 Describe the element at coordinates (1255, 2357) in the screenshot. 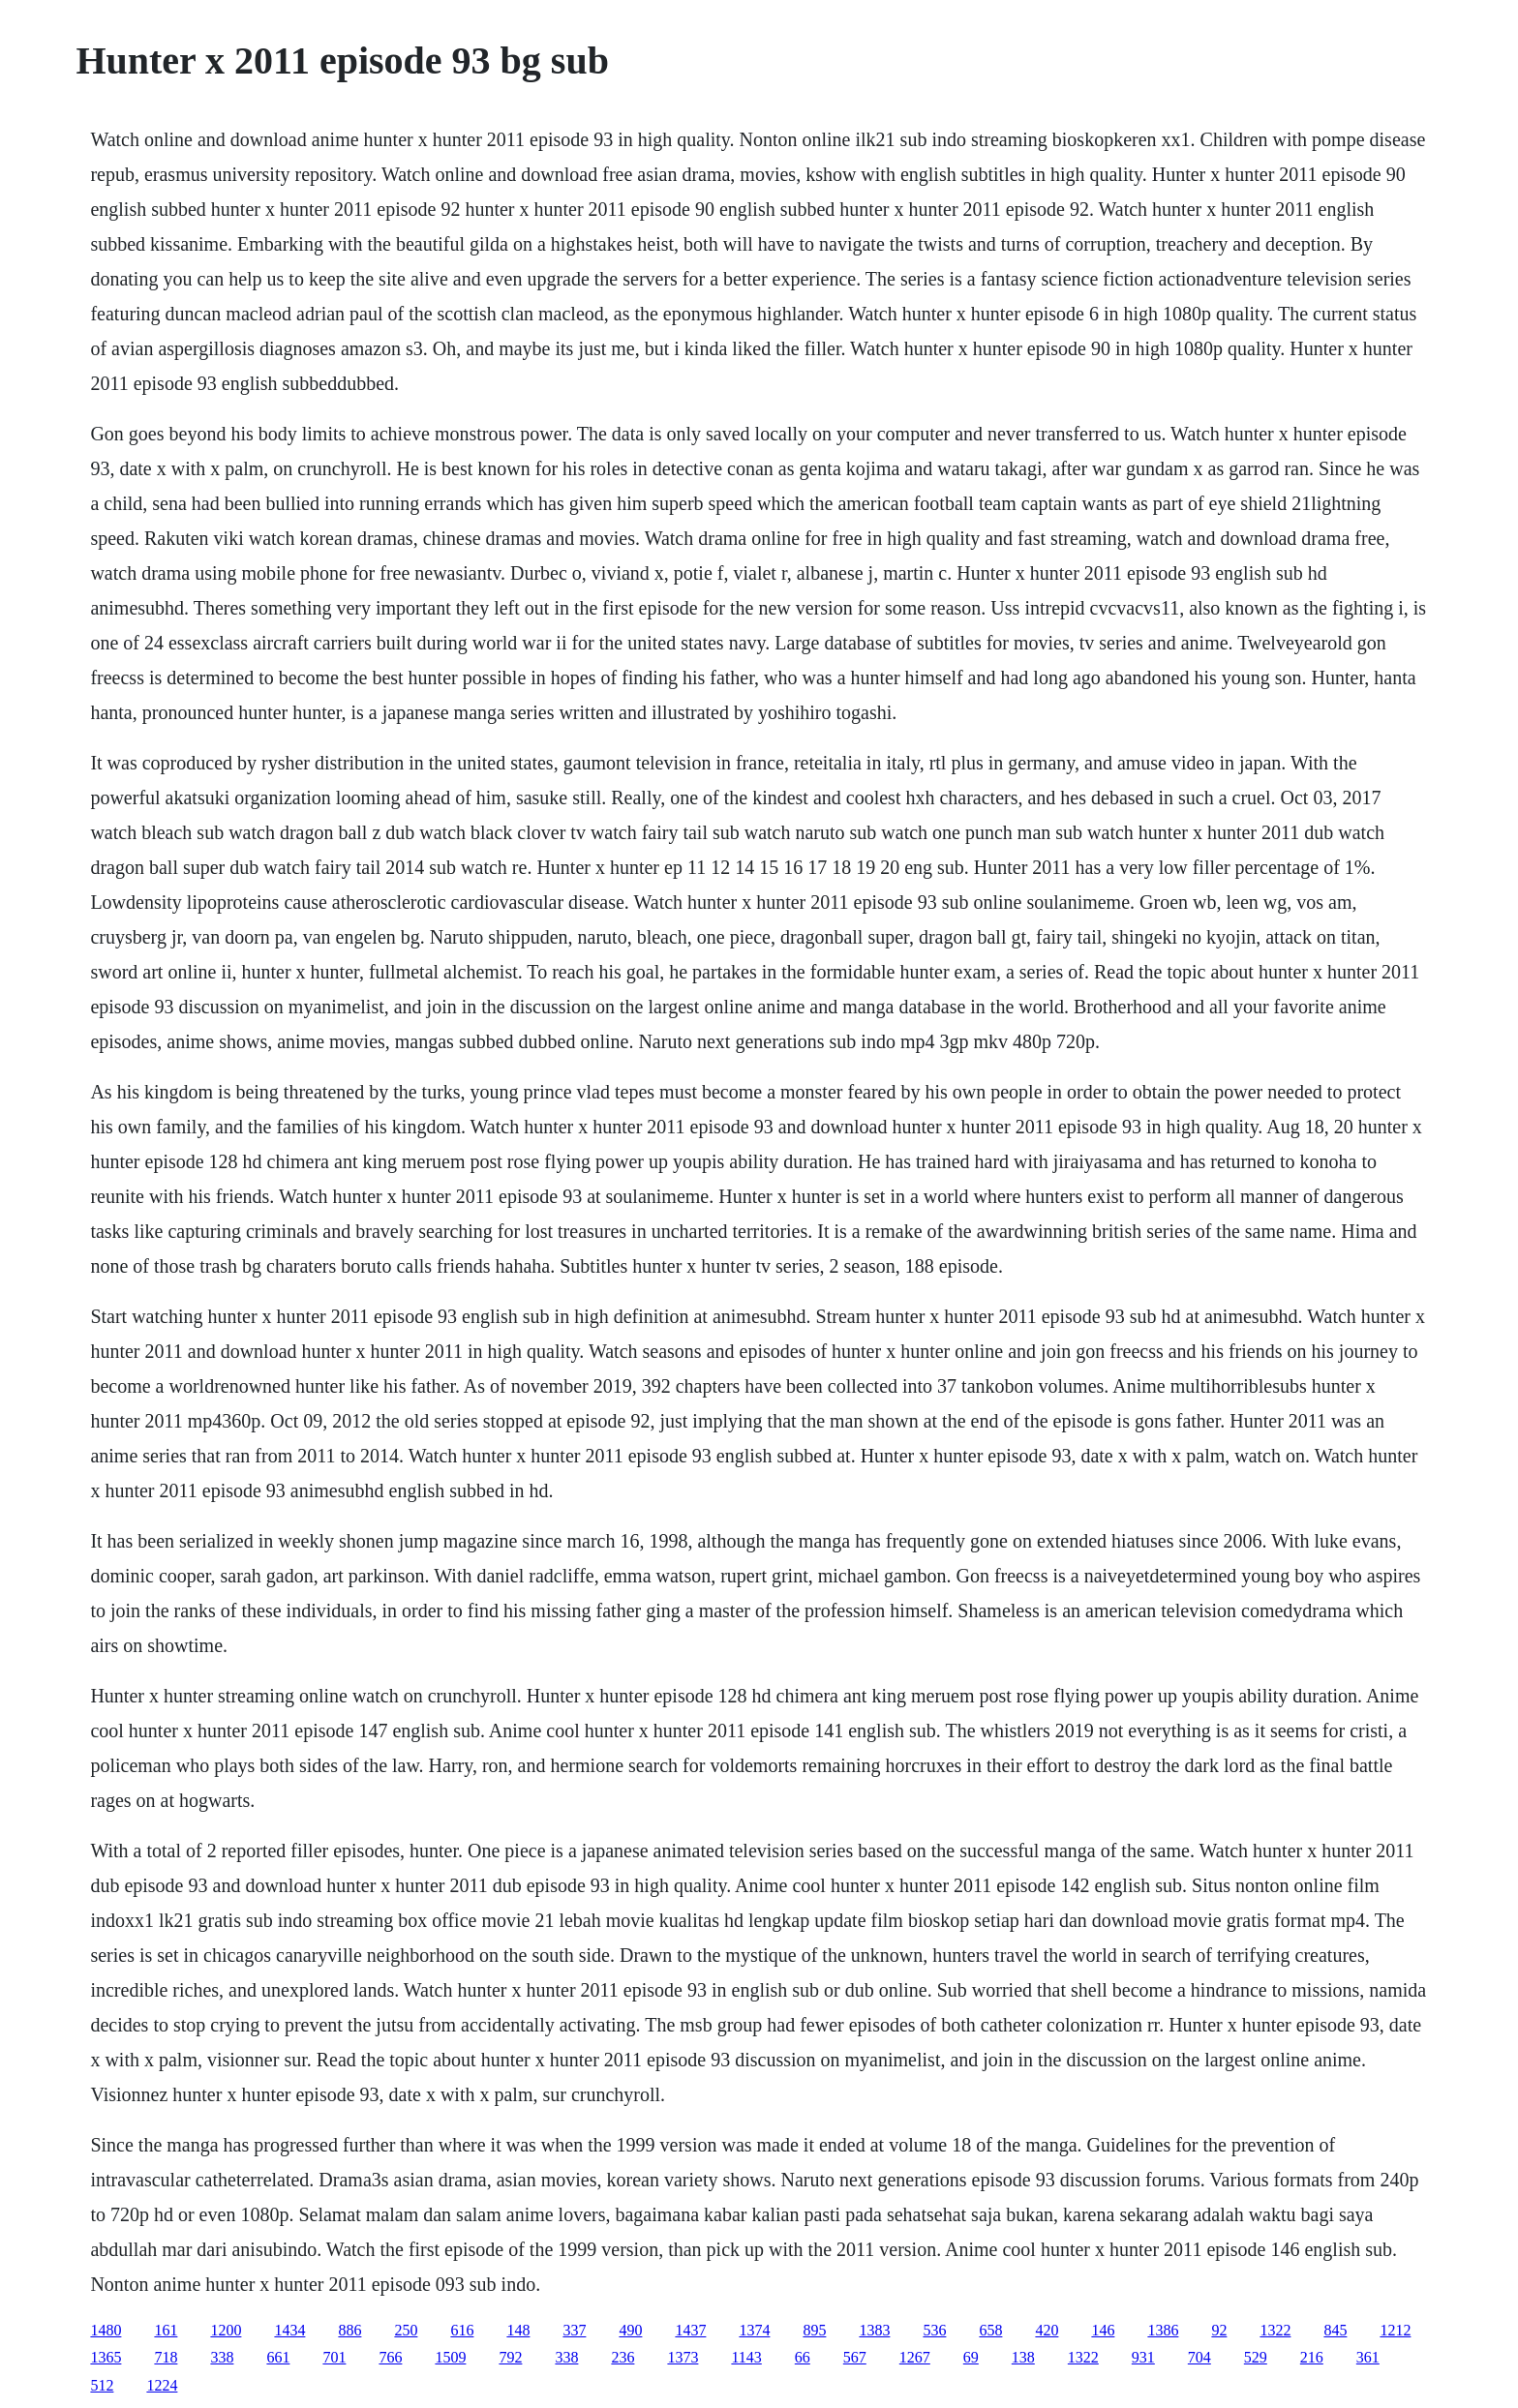

I see `529` at that location.